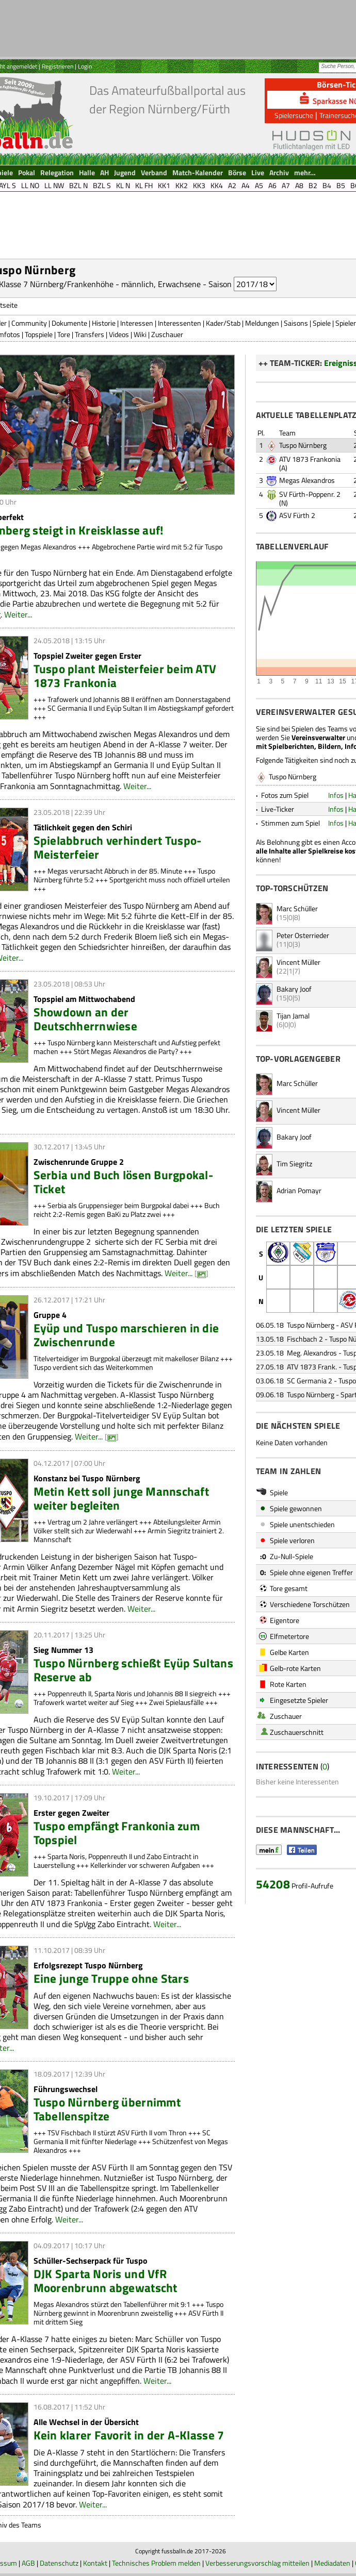 The height and width of the screenshot is (2576, 356). I want to click on Technisches Problem melden, so click(156, 2562).